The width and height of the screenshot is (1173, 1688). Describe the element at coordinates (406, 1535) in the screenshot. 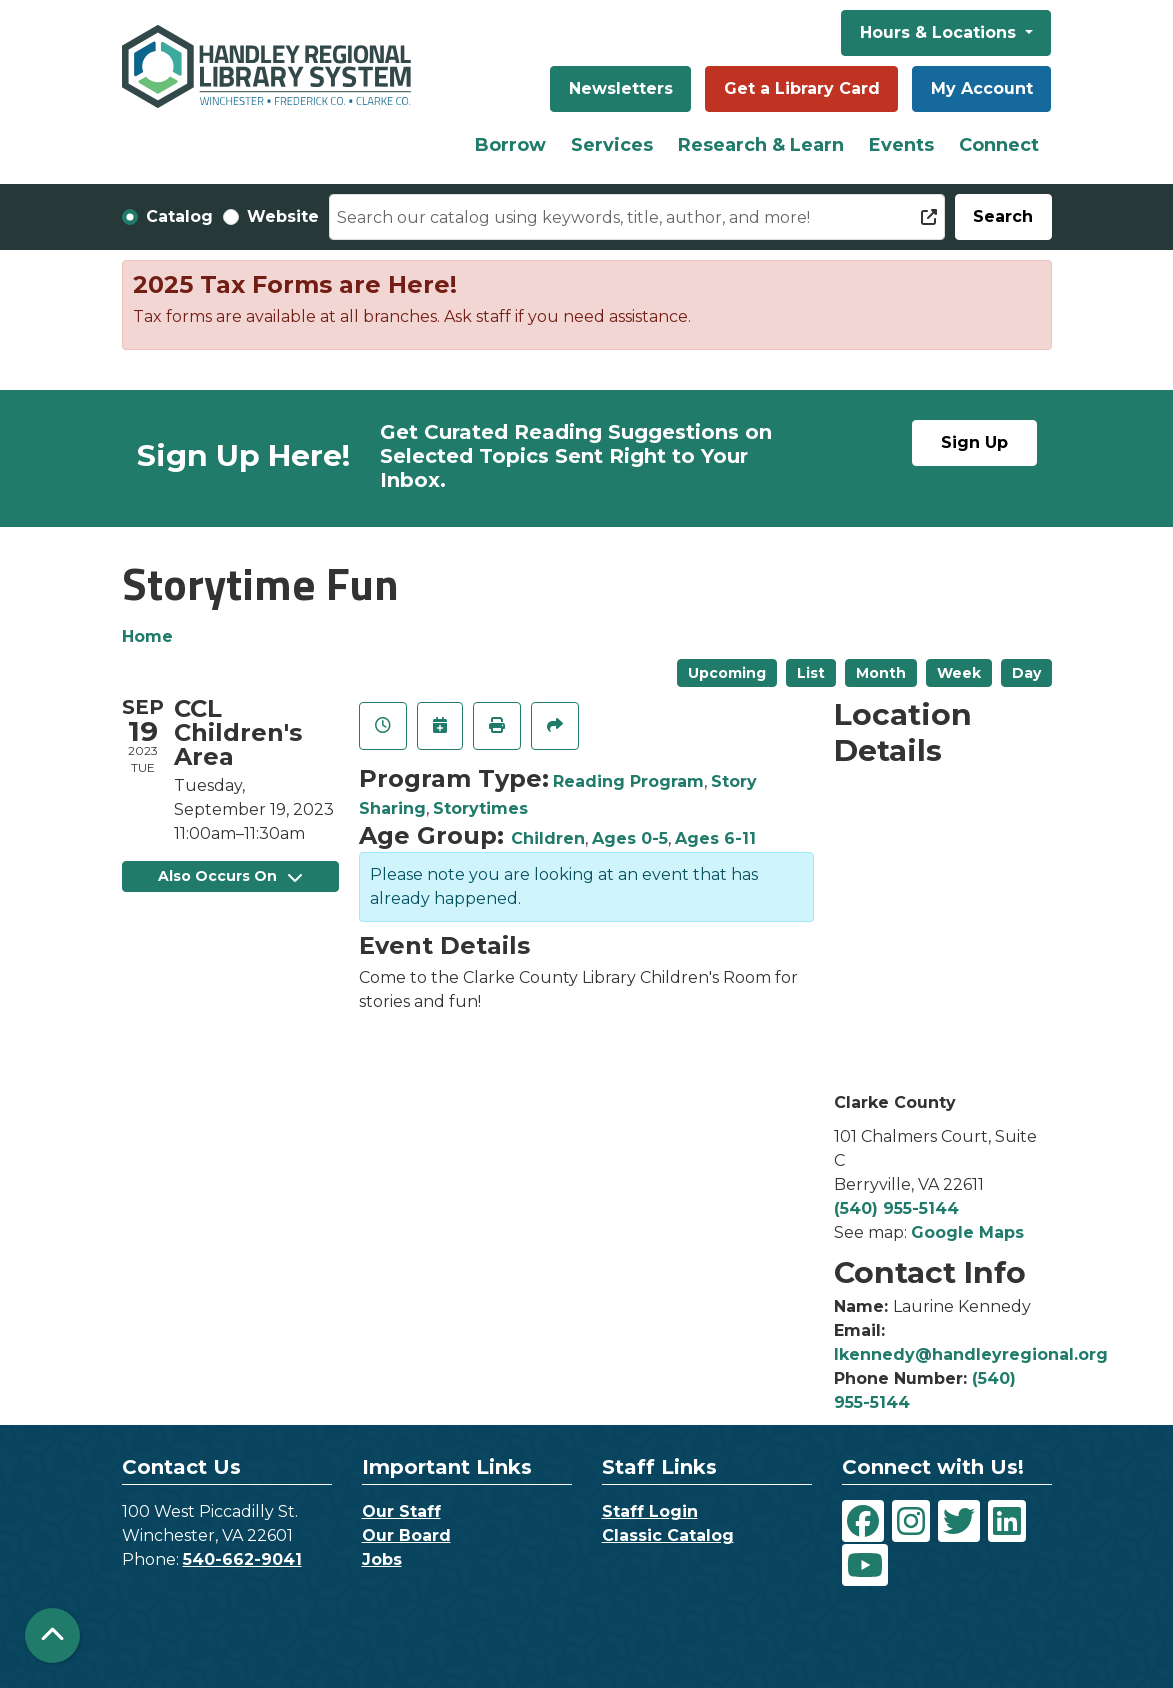

I see `Our Board` at that location.